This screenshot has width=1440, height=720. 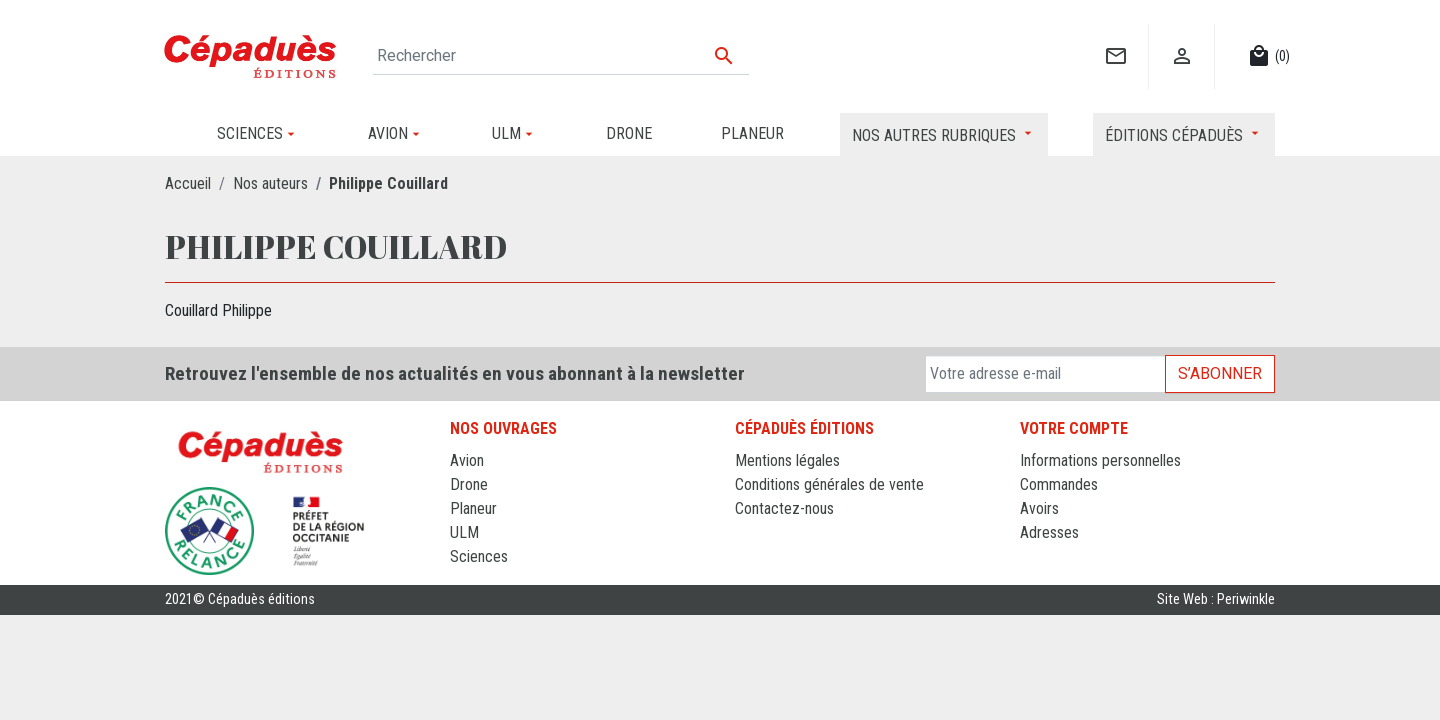 I want to click on Commandes, so click(x=1059, y=484).